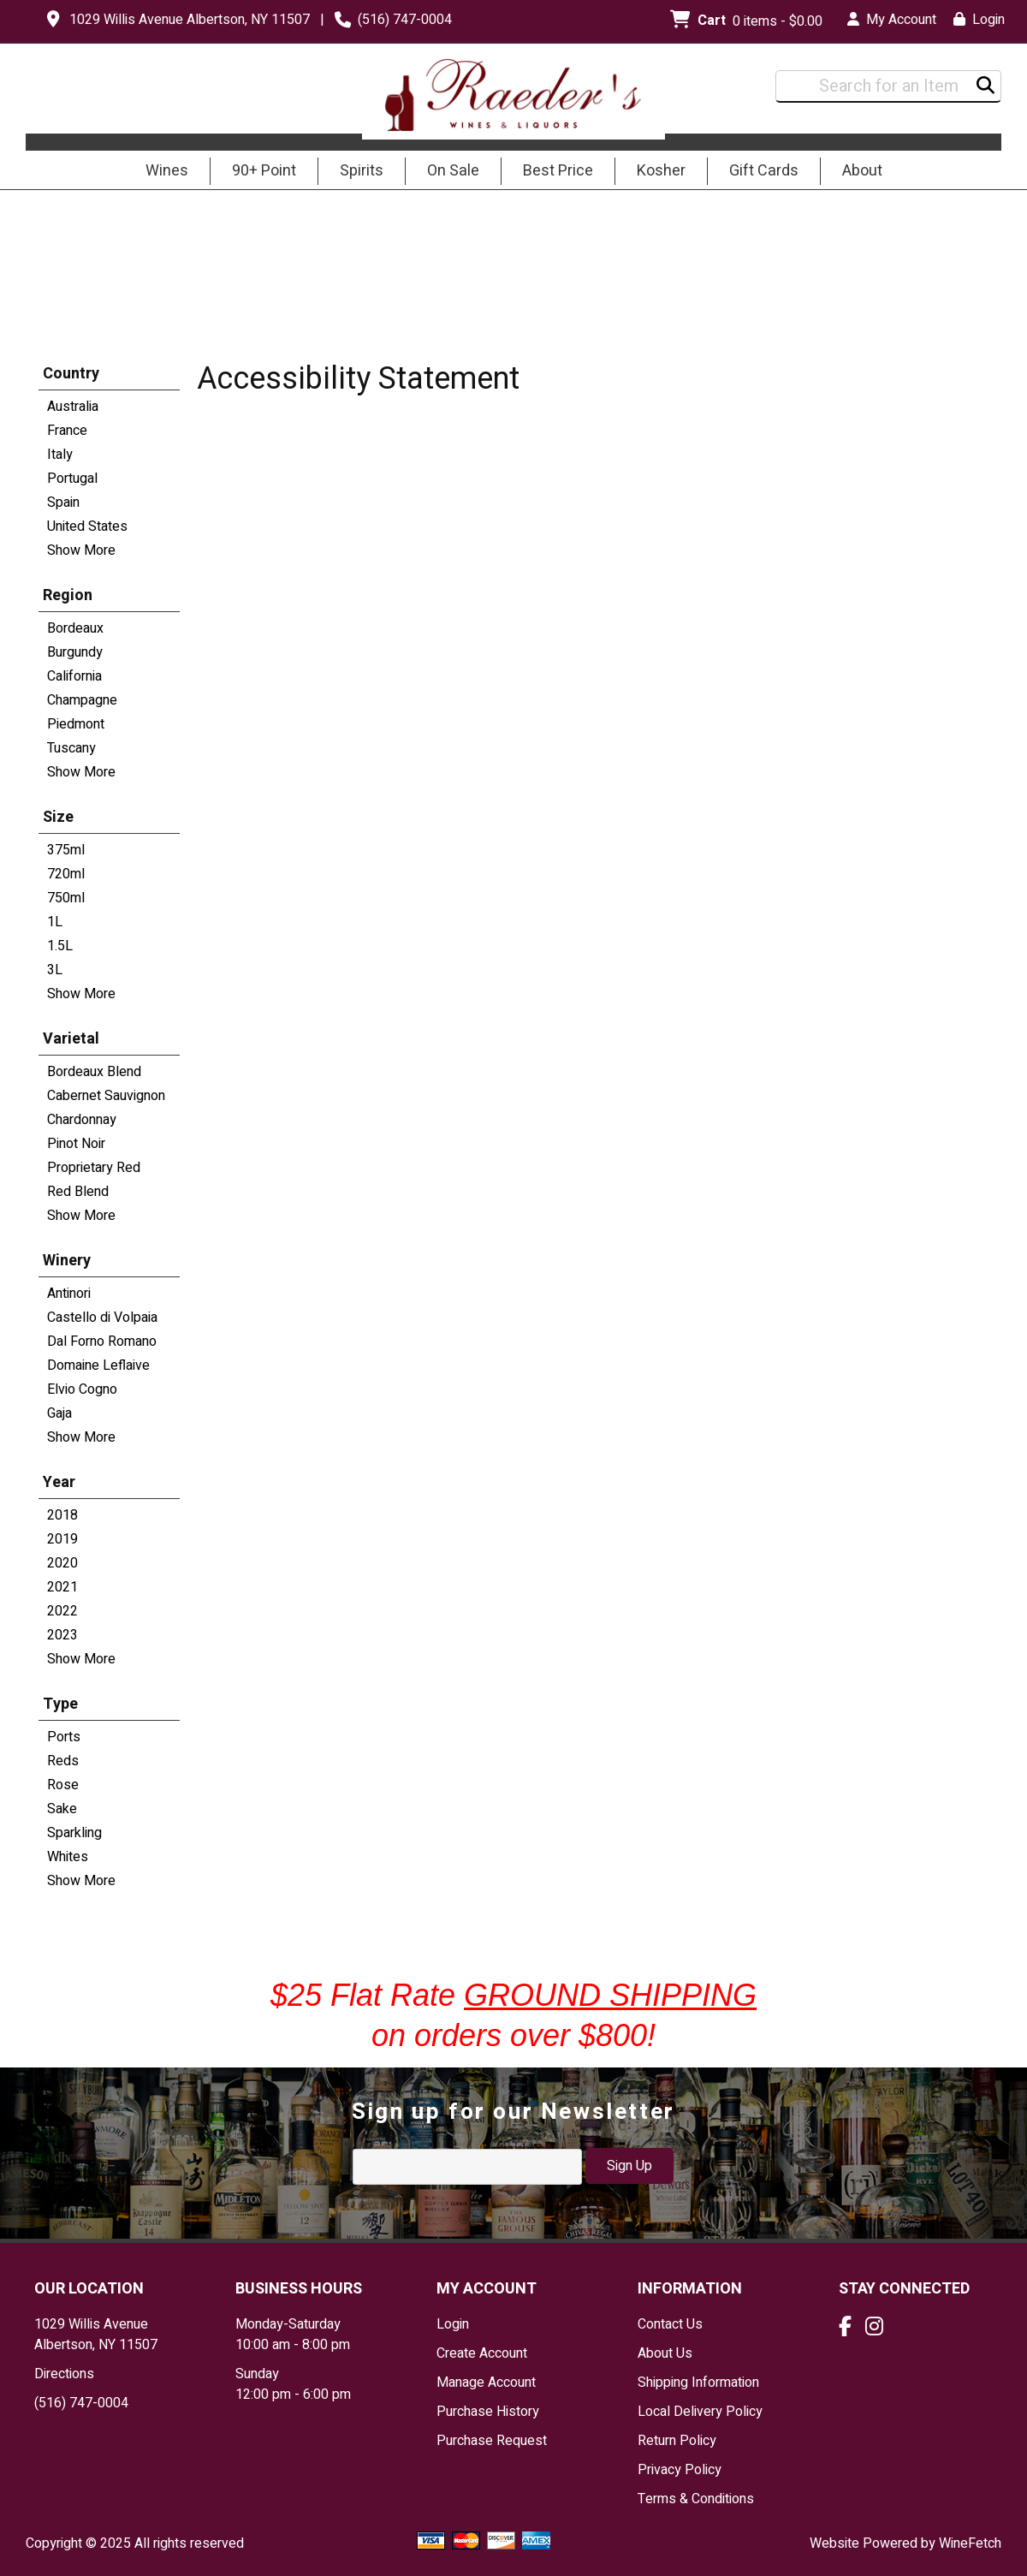 The height and width of the screenshot is (2576, 1027). I want to click on Proprietary Red, so click(93, 1167).